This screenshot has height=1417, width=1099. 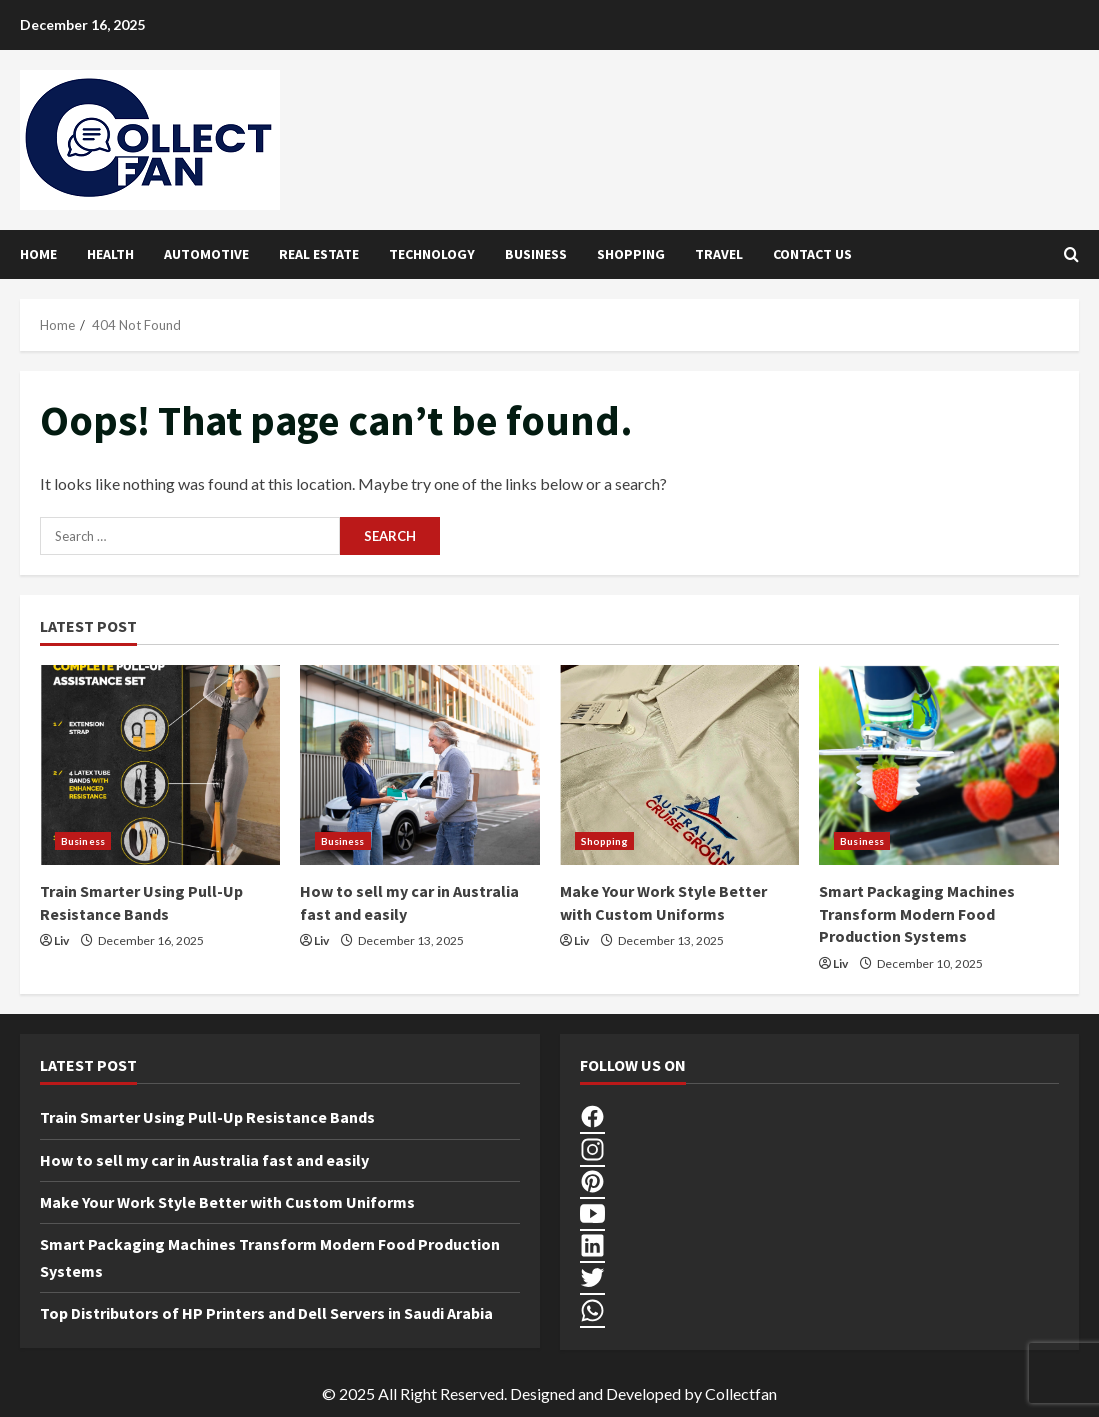 What do you see at coordinates (204, 1160) in the screenshot?
I see `How to sell my car in Australia fast and easily` at bounding box center [204, 1160].